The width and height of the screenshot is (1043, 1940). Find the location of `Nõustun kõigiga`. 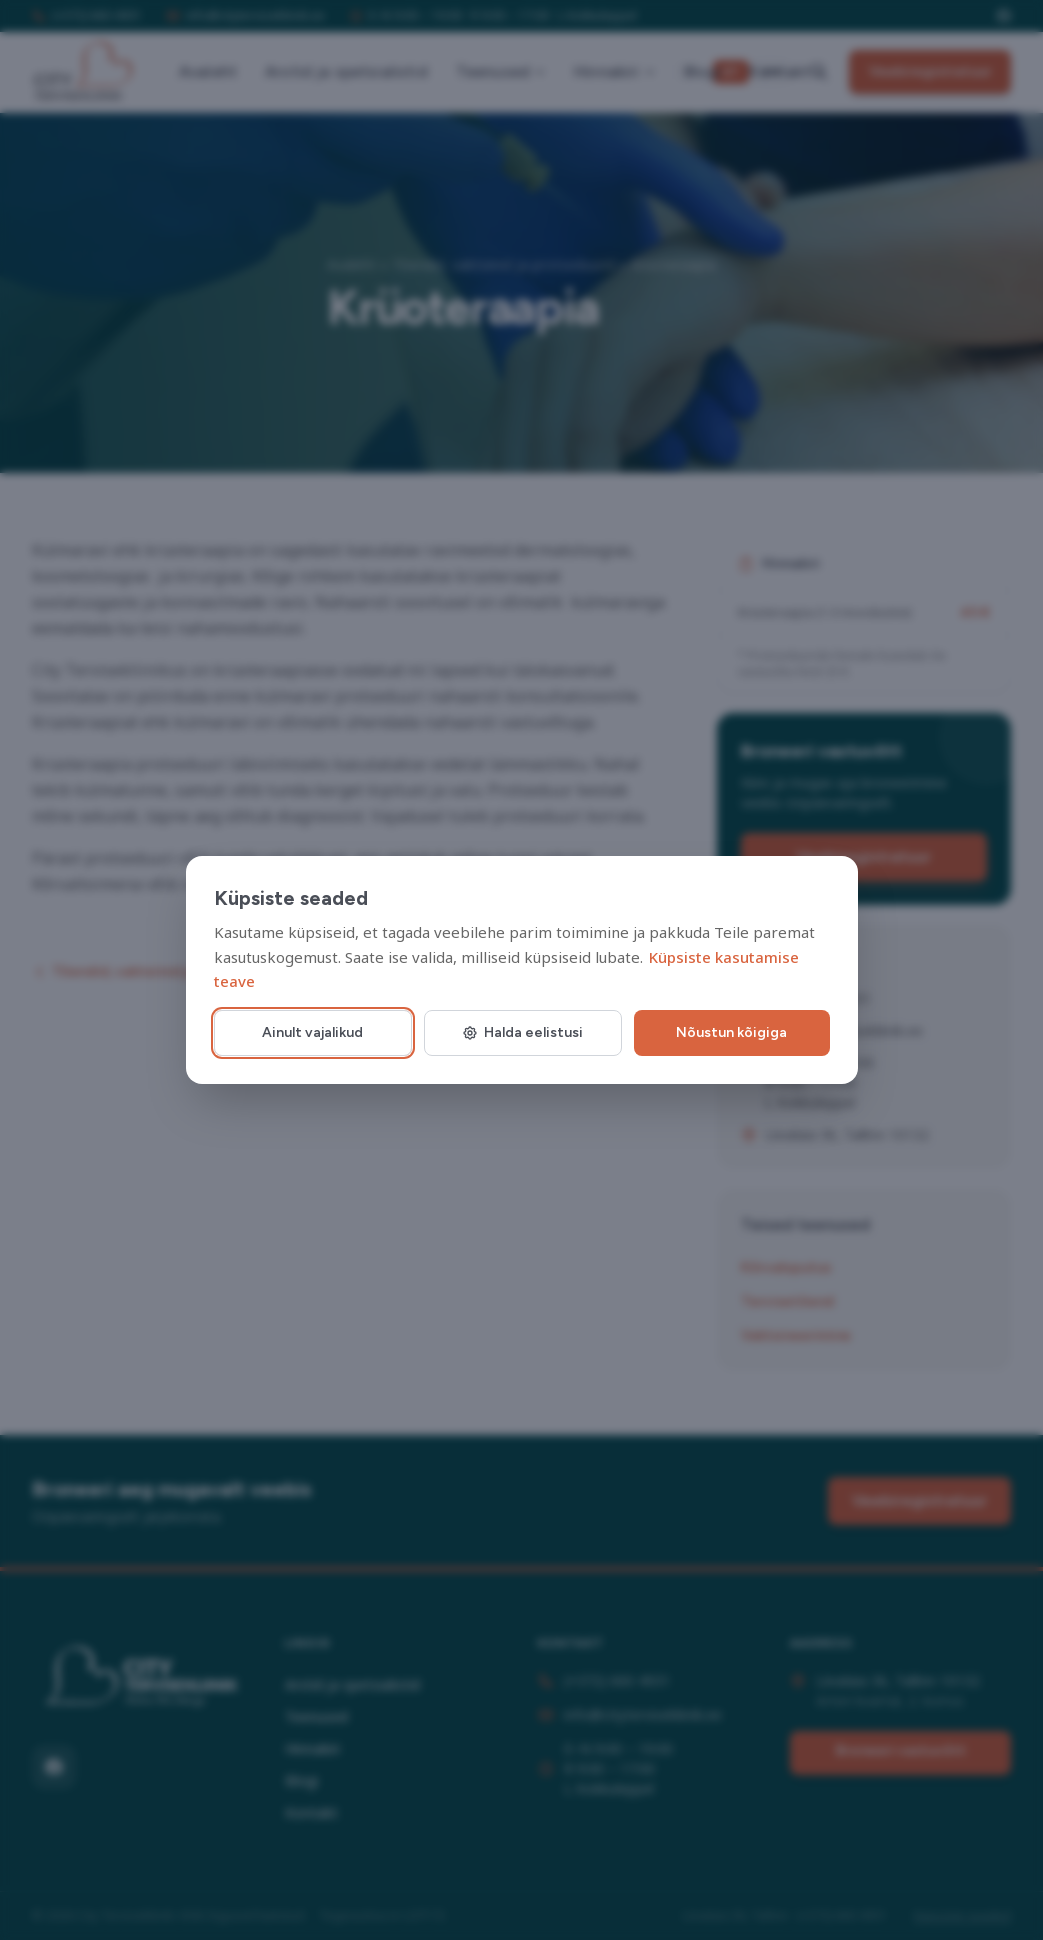

Nõustun kõigiga is located at coordinates (731, 1032).